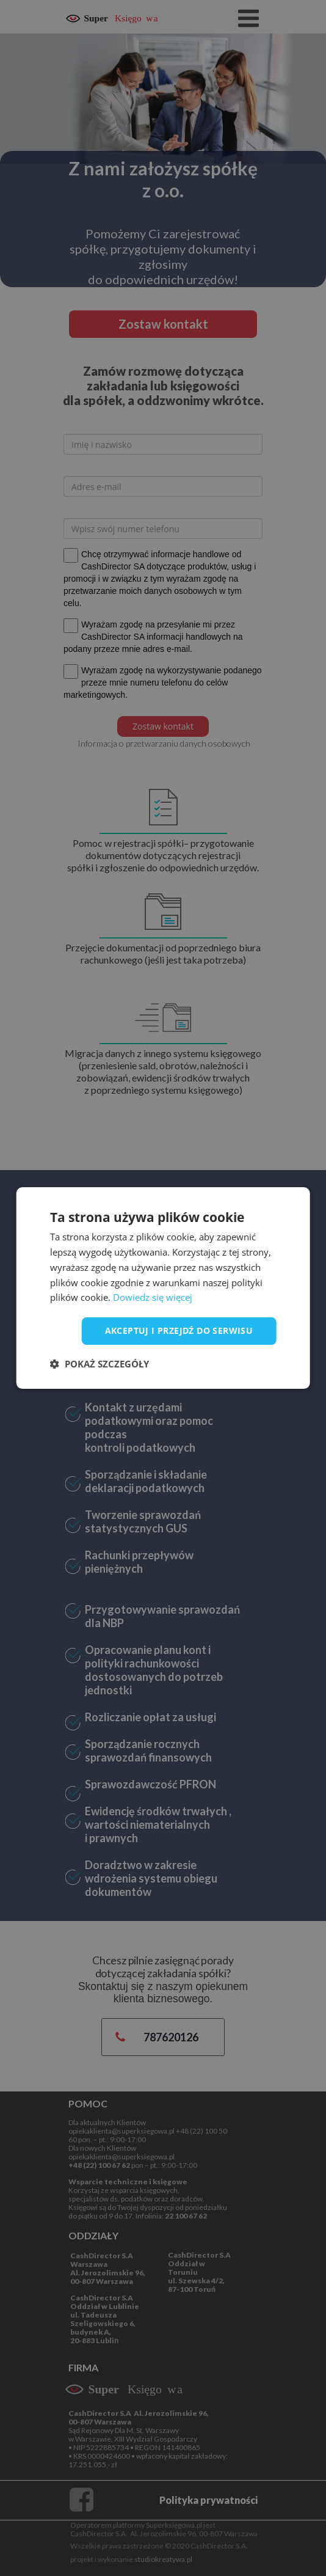 The height and width of the screenshot is (2576, 326). I want to click on [dialog], so click(163, 1288).